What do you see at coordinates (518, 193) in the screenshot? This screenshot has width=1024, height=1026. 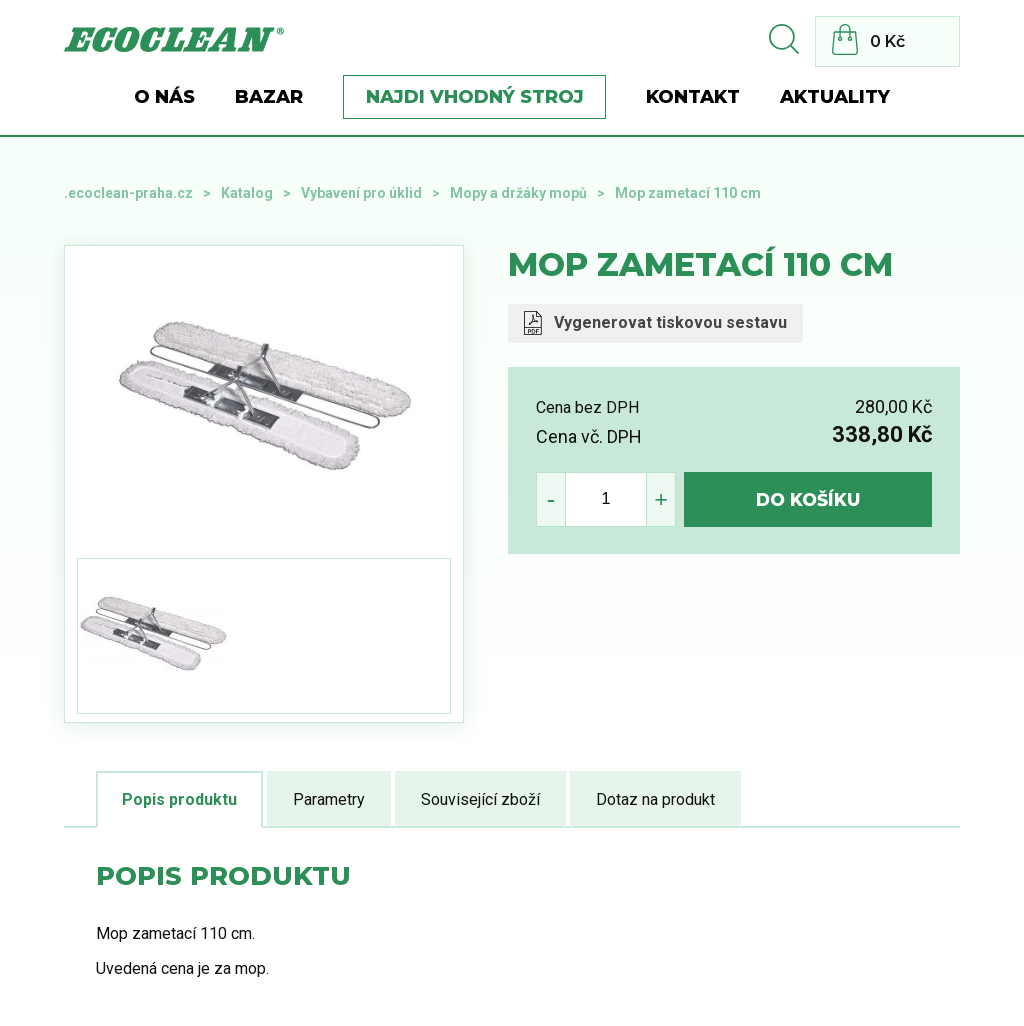 I see `Mopy a držáky mopů` at bounding box center [518, 193].